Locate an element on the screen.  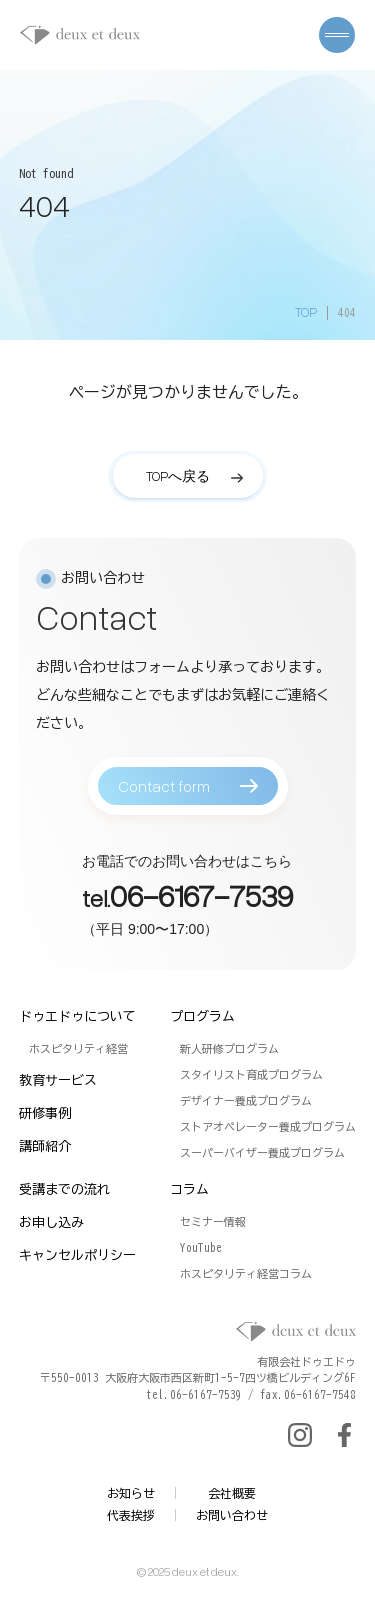
[メニューを開く] is located at coordinates (337, 35).